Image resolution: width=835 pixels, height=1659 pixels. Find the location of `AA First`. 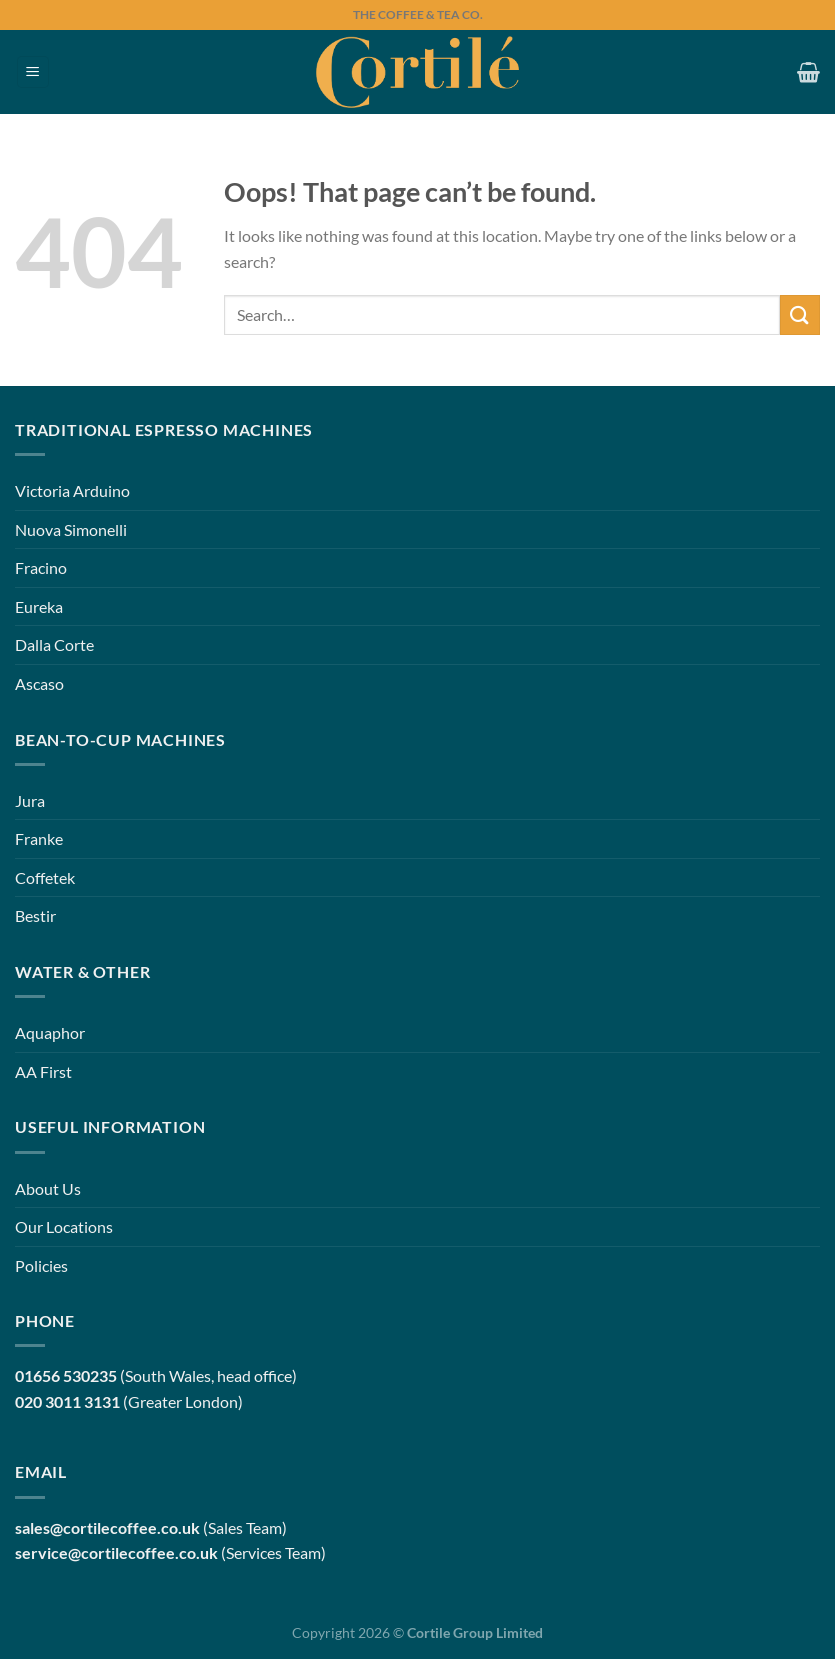

AA First is located at coordinates (43, 1071).